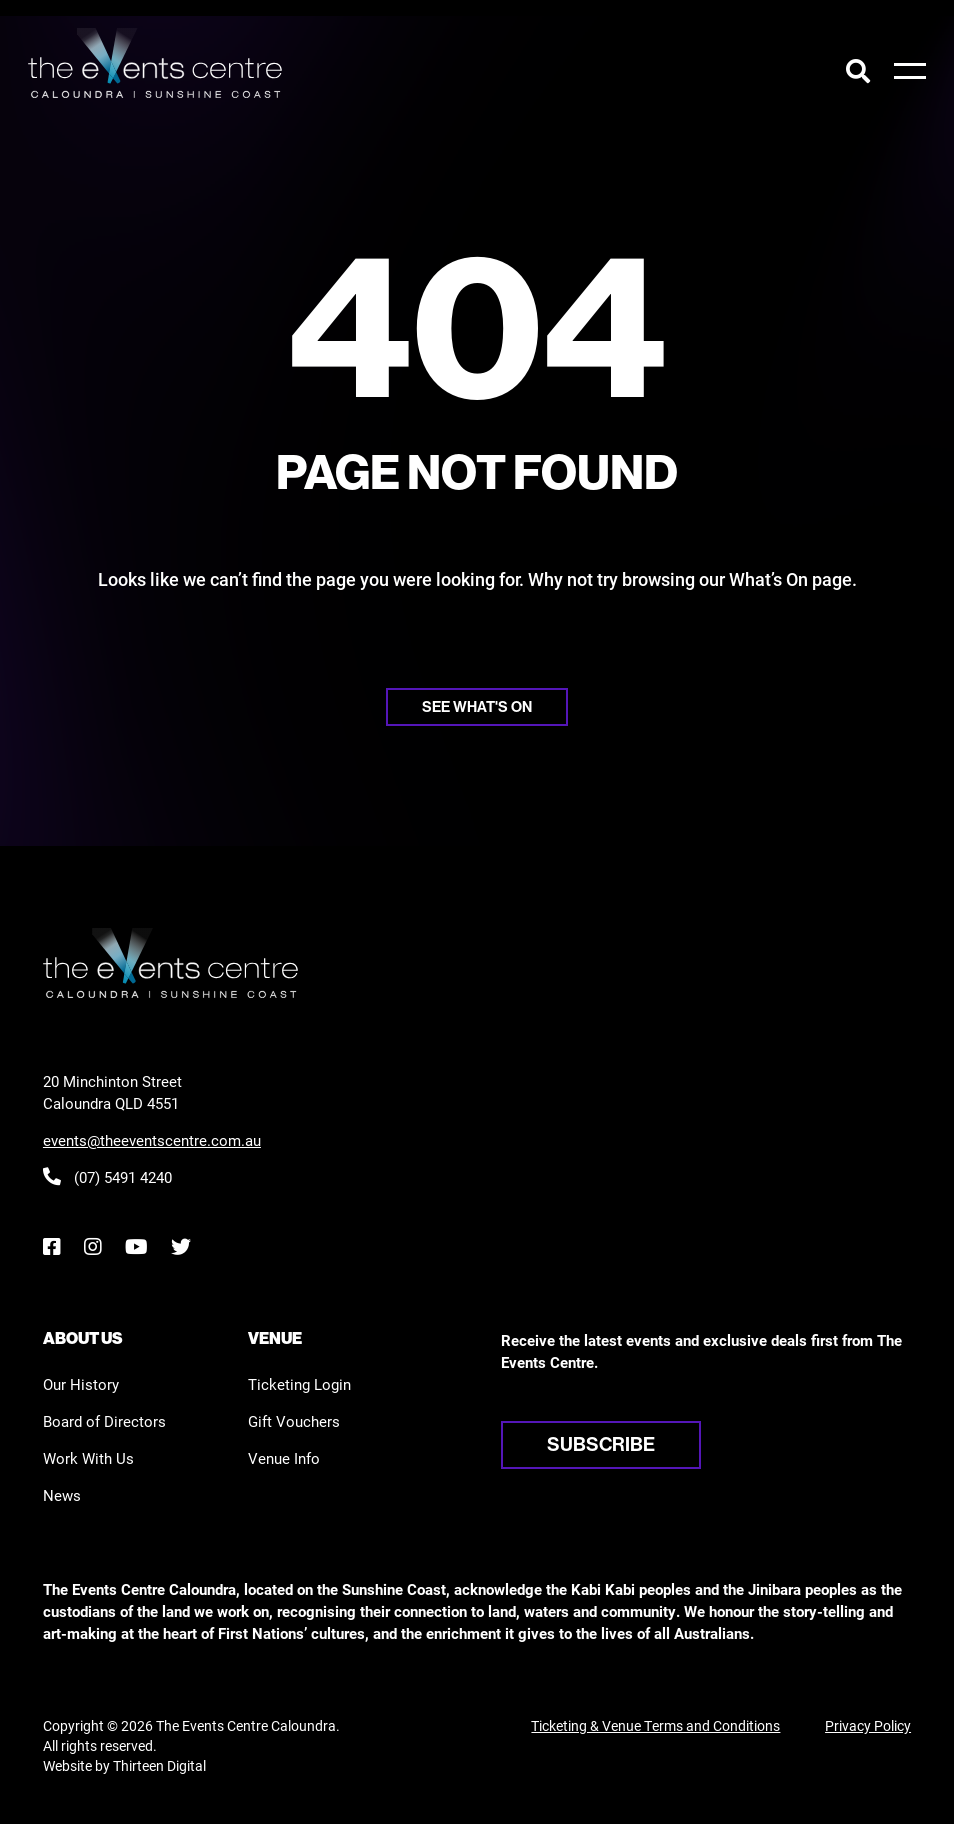  Describe the element at coordinates (601, 1444) in the screenshot. I see `Subscribe` at that location.